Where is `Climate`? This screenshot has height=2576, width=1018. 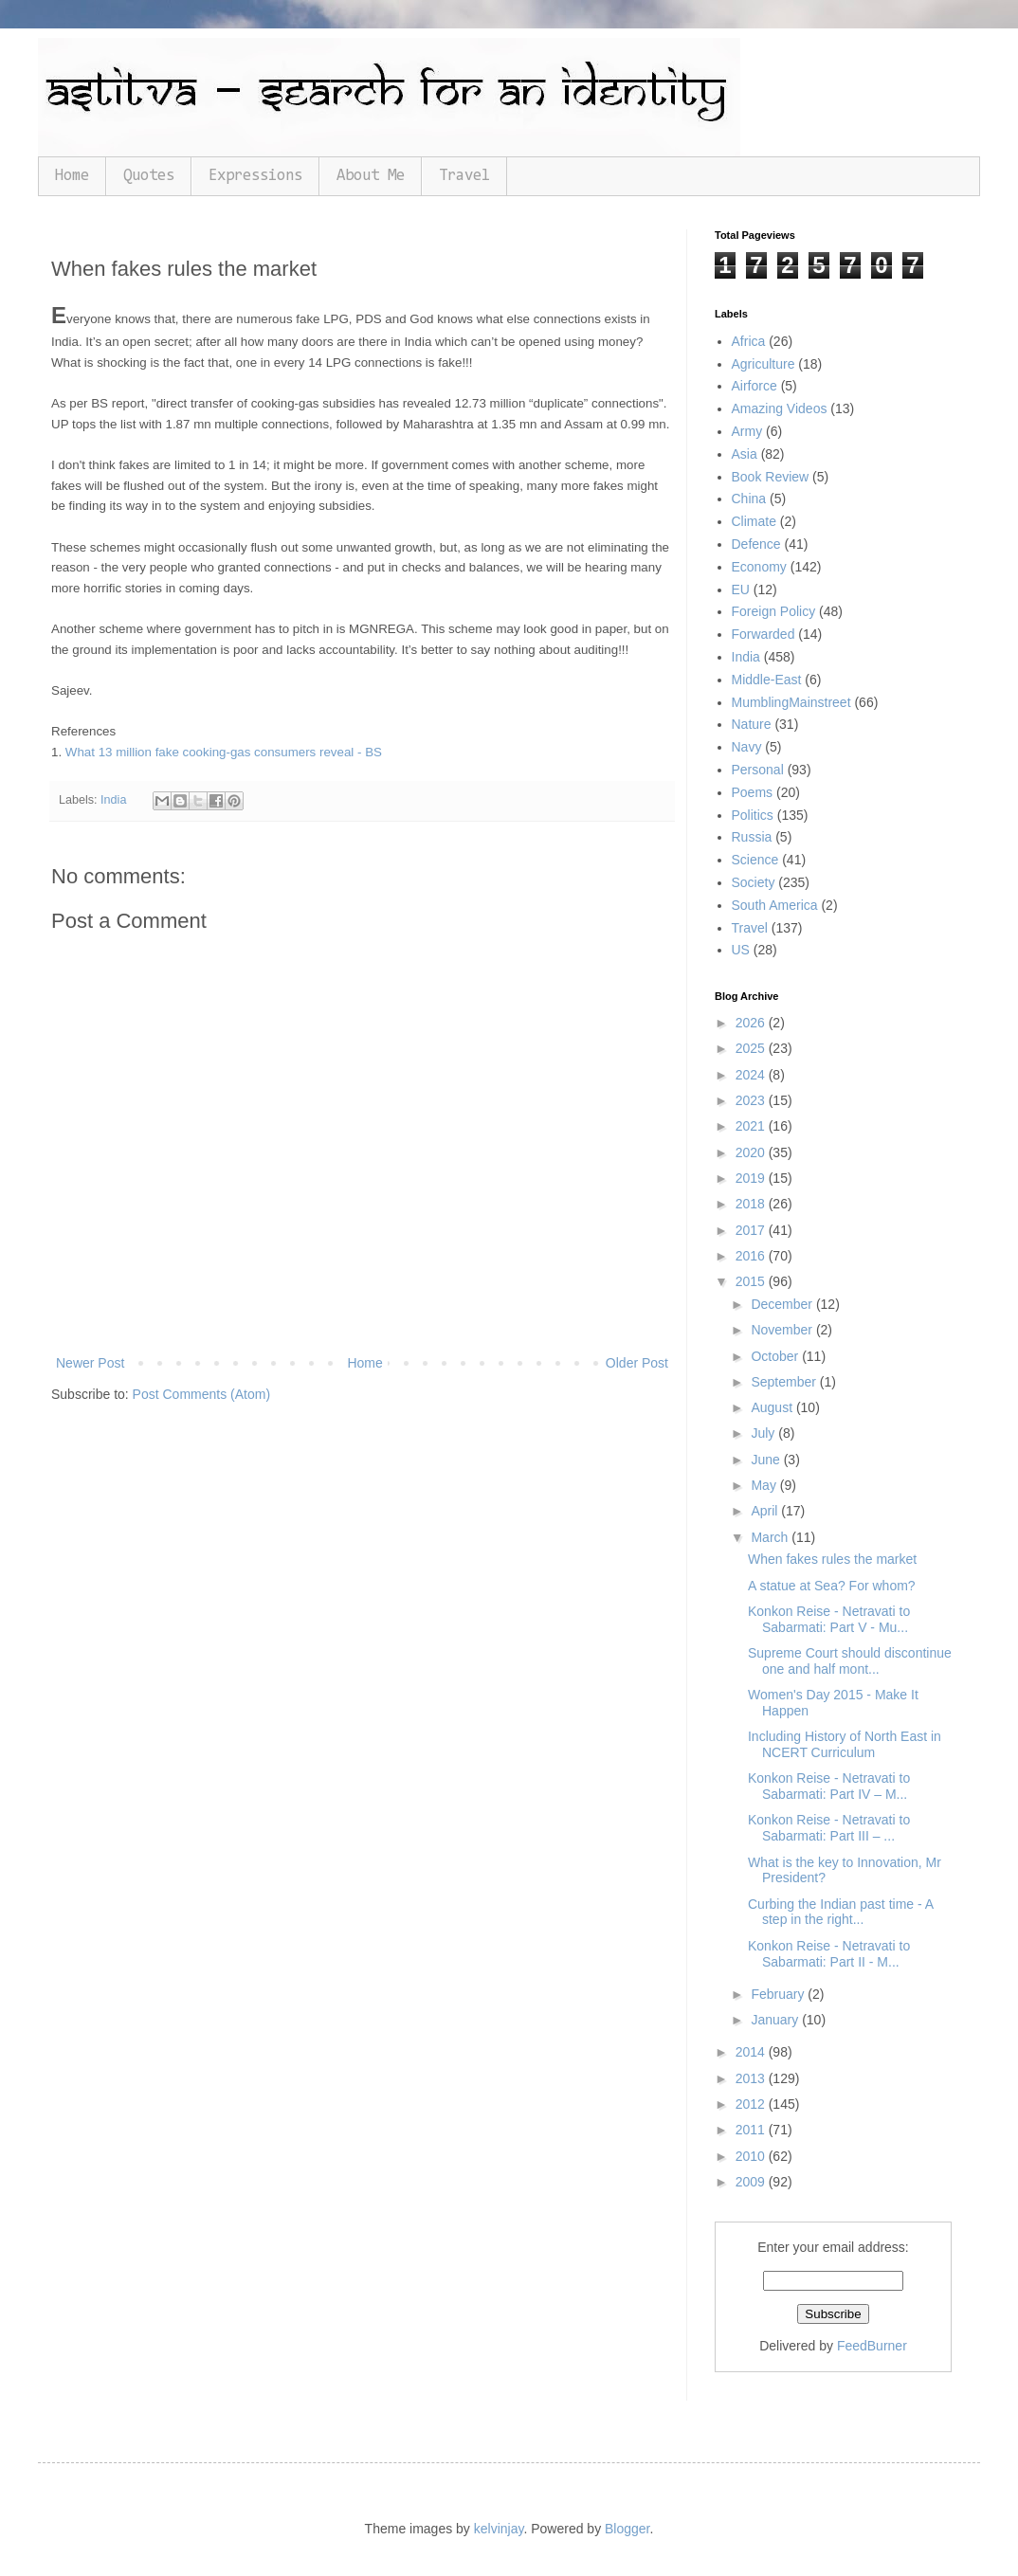
Climate is located at coordinates (754, 521).